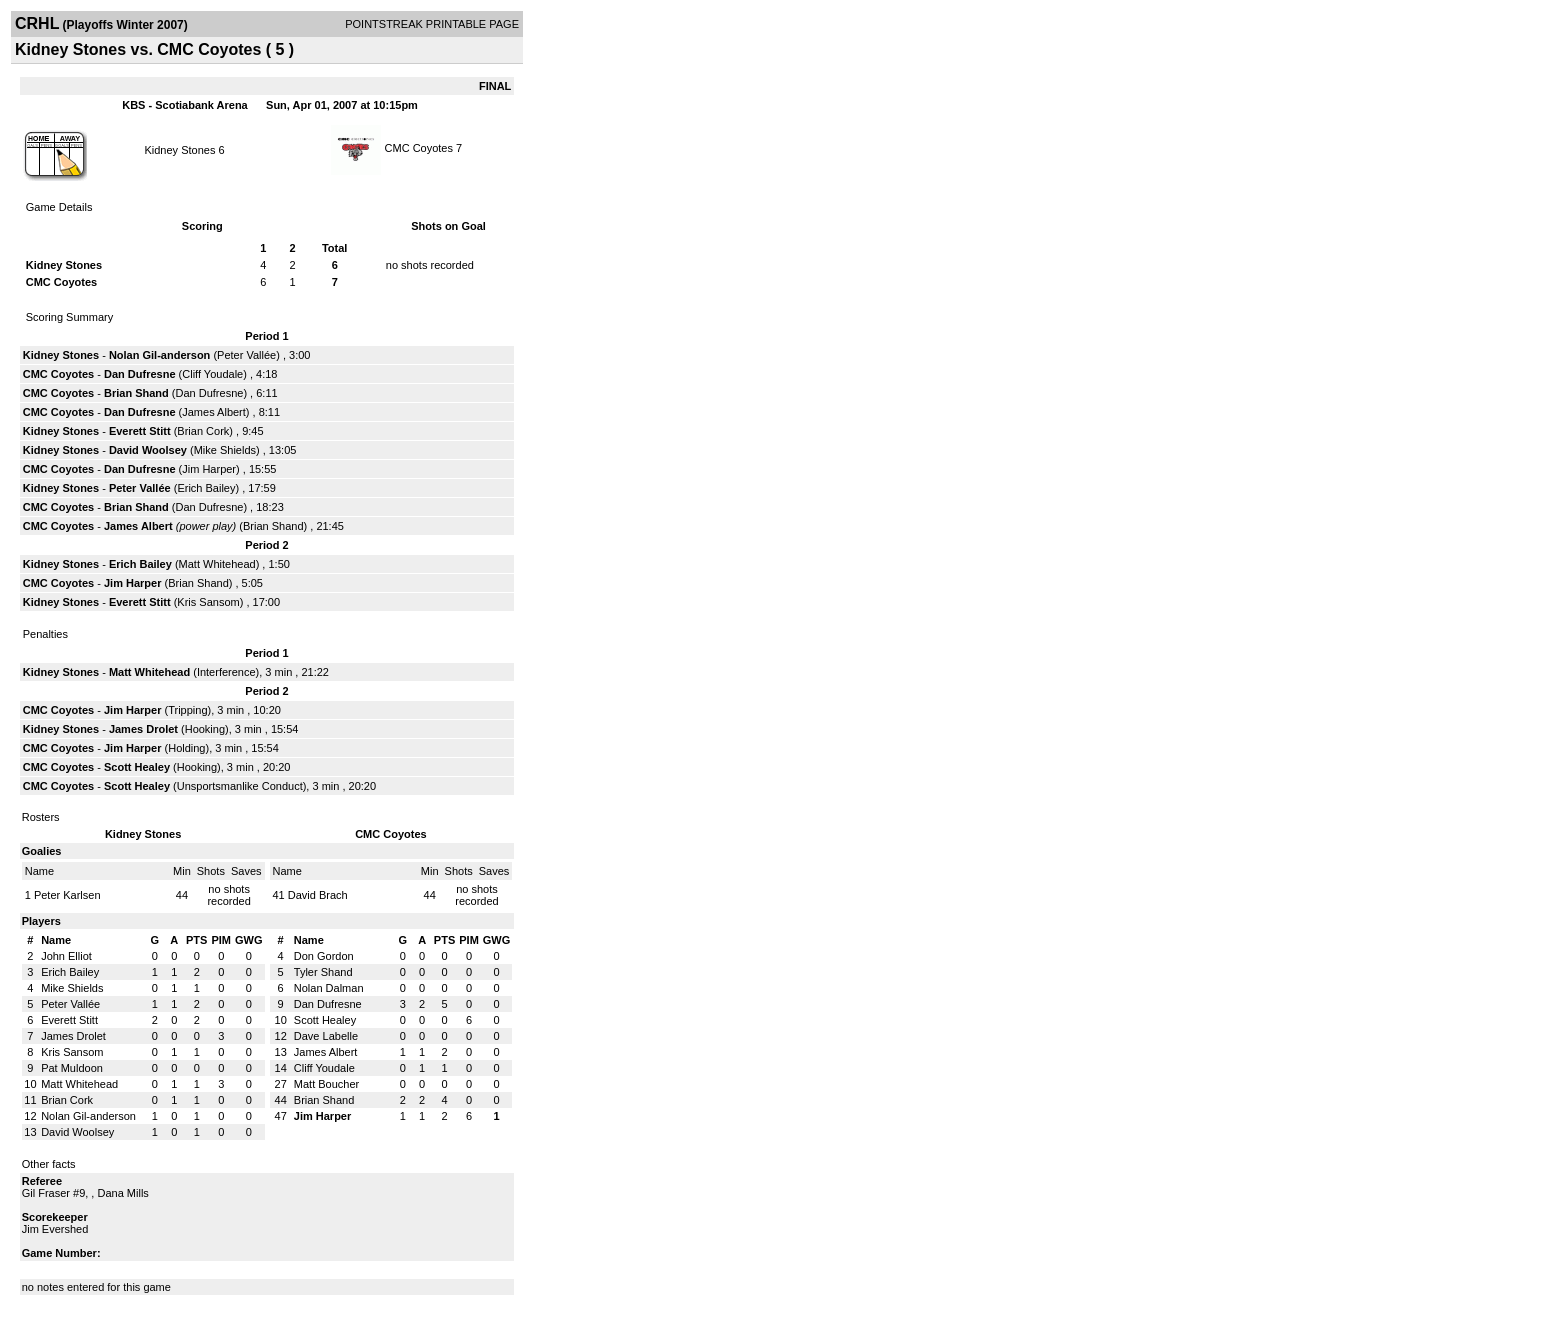  Describe the element at coordinates (136, 393) in the screenshot. I see `Brian Shand` at that location.